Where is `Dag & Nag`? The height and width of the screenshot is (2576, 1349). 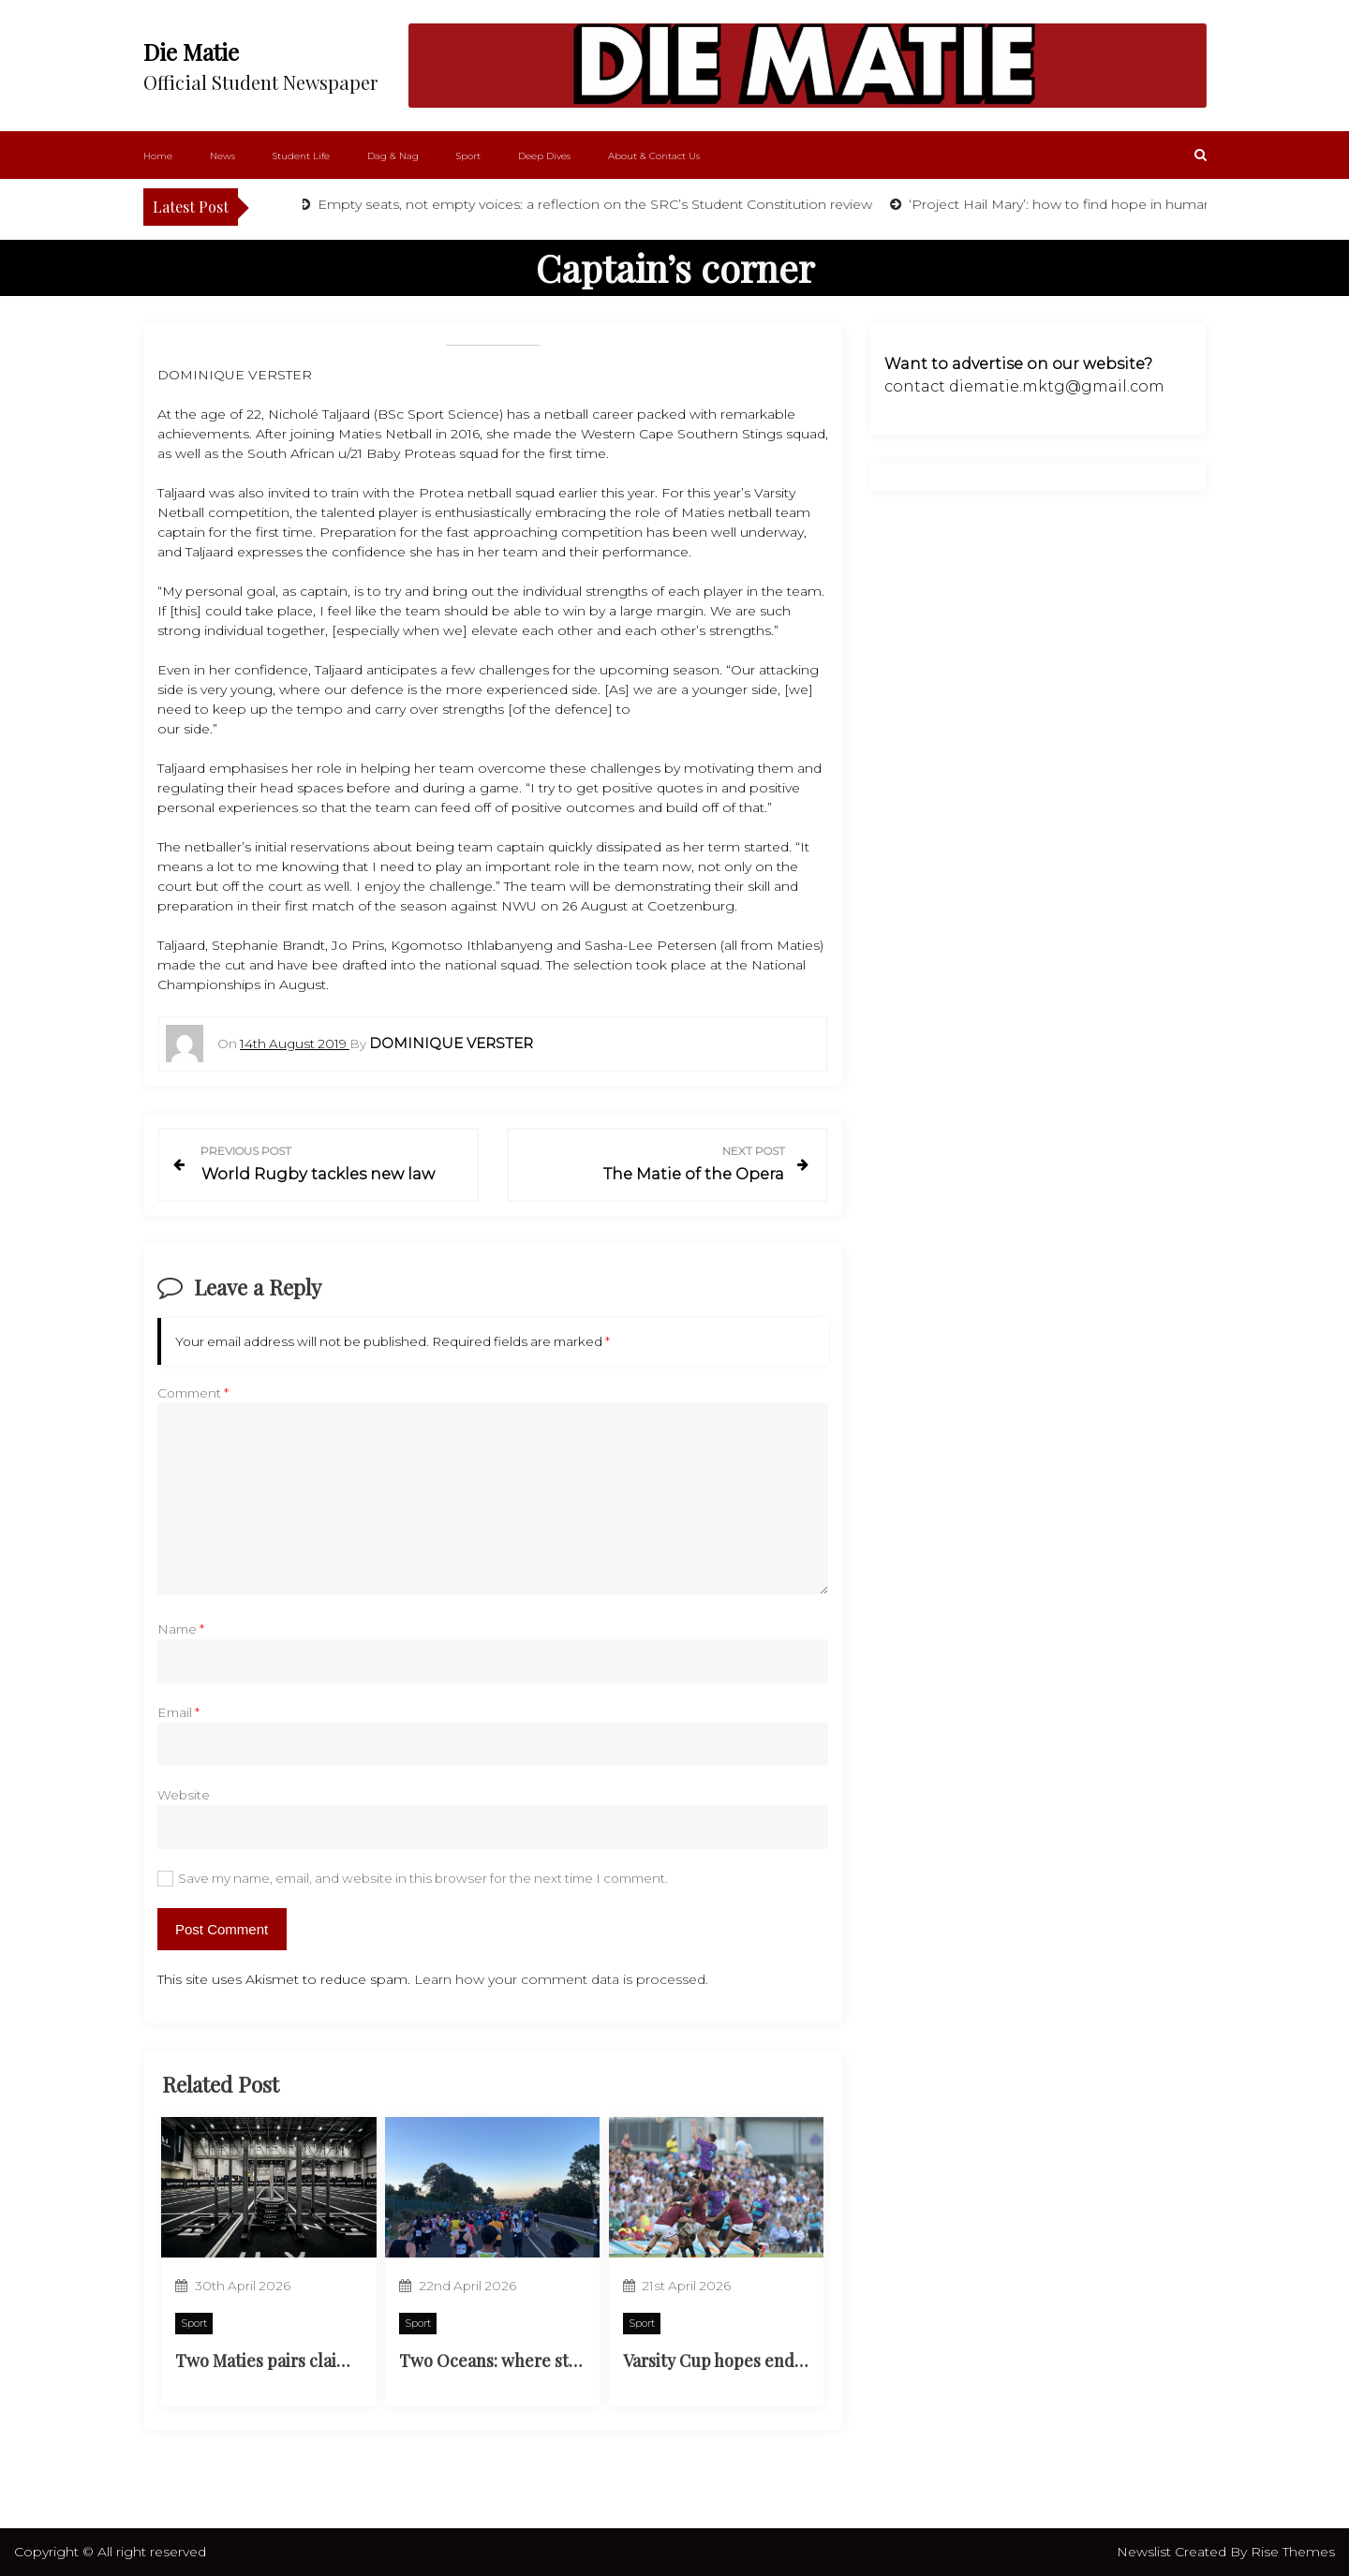
Dag & Nag is located at coordinates (393, 156).